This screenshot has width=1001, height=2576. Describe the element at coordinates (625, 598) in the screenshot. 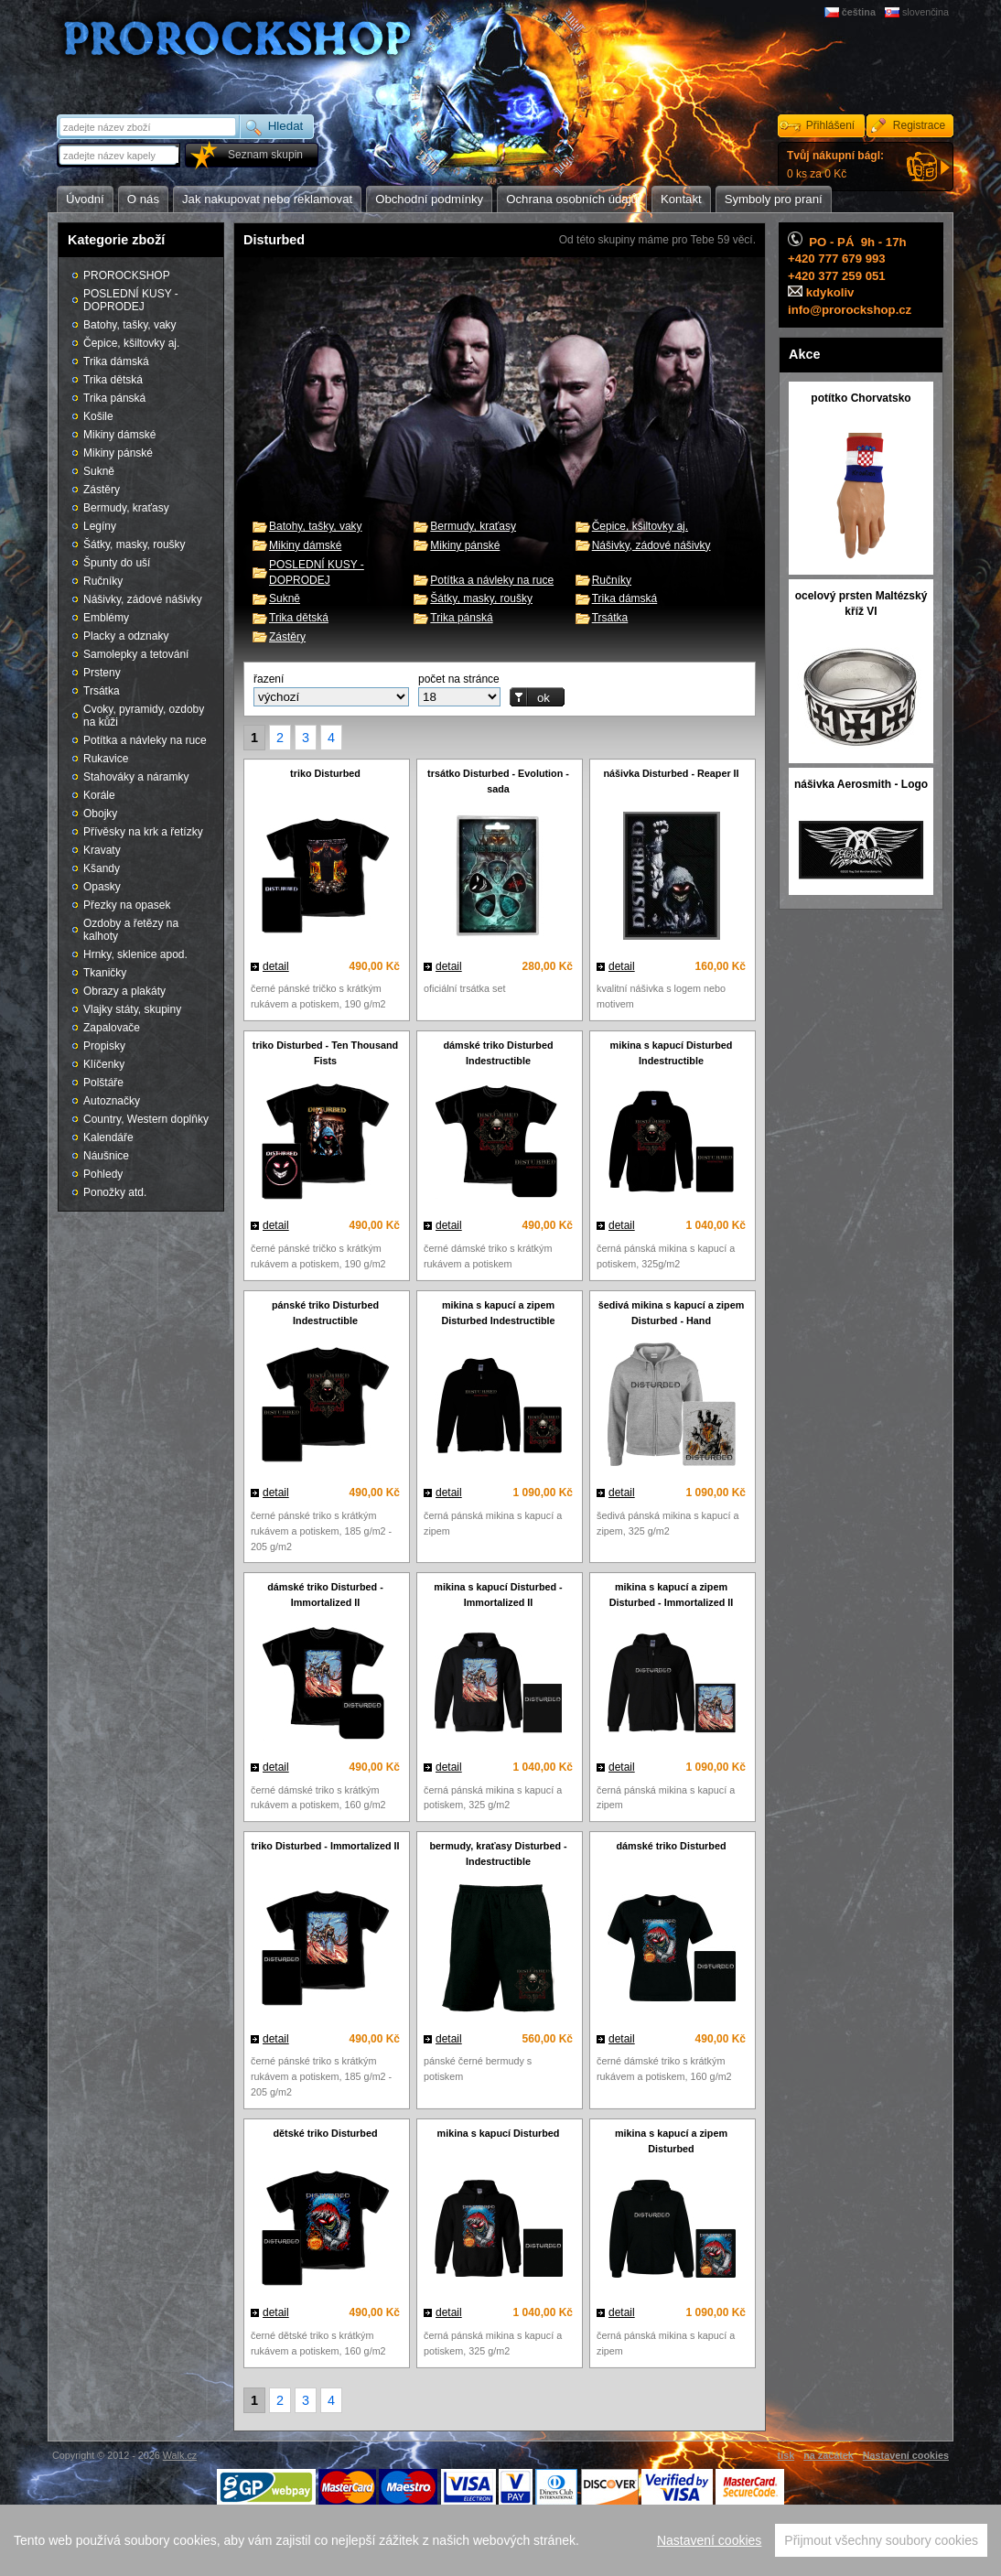

I see `Trika dámská` at that location.